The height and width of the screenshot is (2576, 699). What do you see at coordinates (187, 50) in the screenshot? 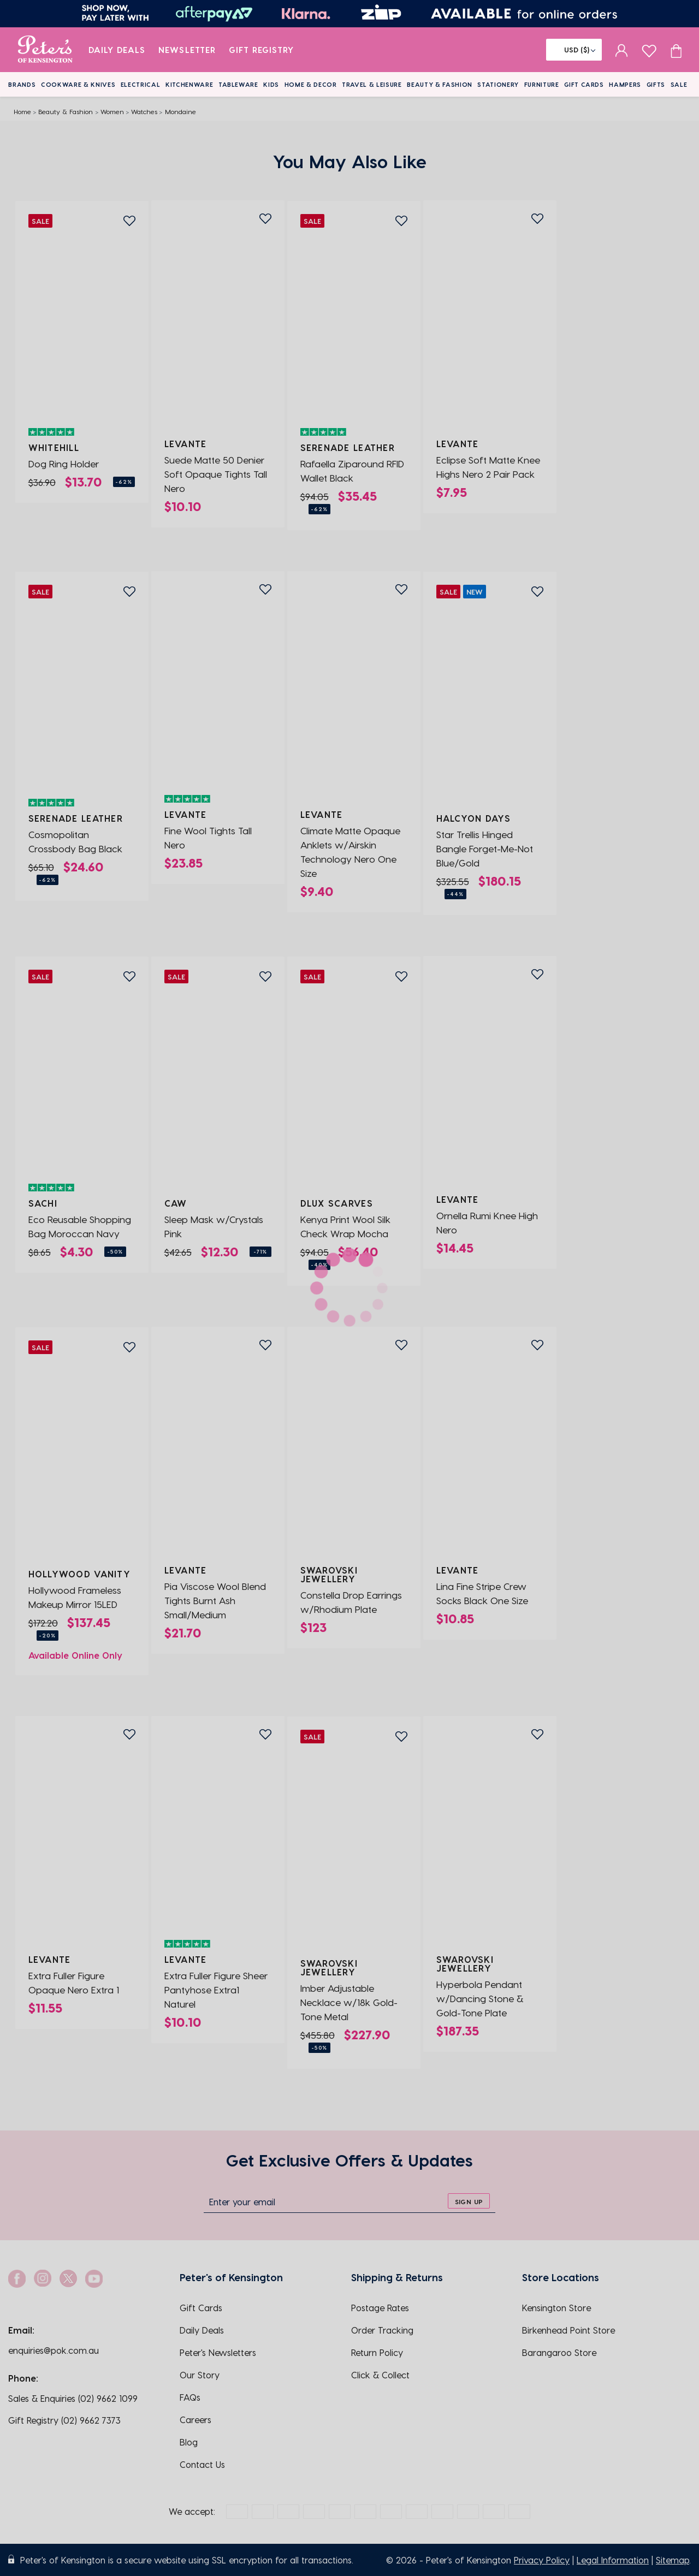
I see `Newsletter` at bounding box center [187, 50].